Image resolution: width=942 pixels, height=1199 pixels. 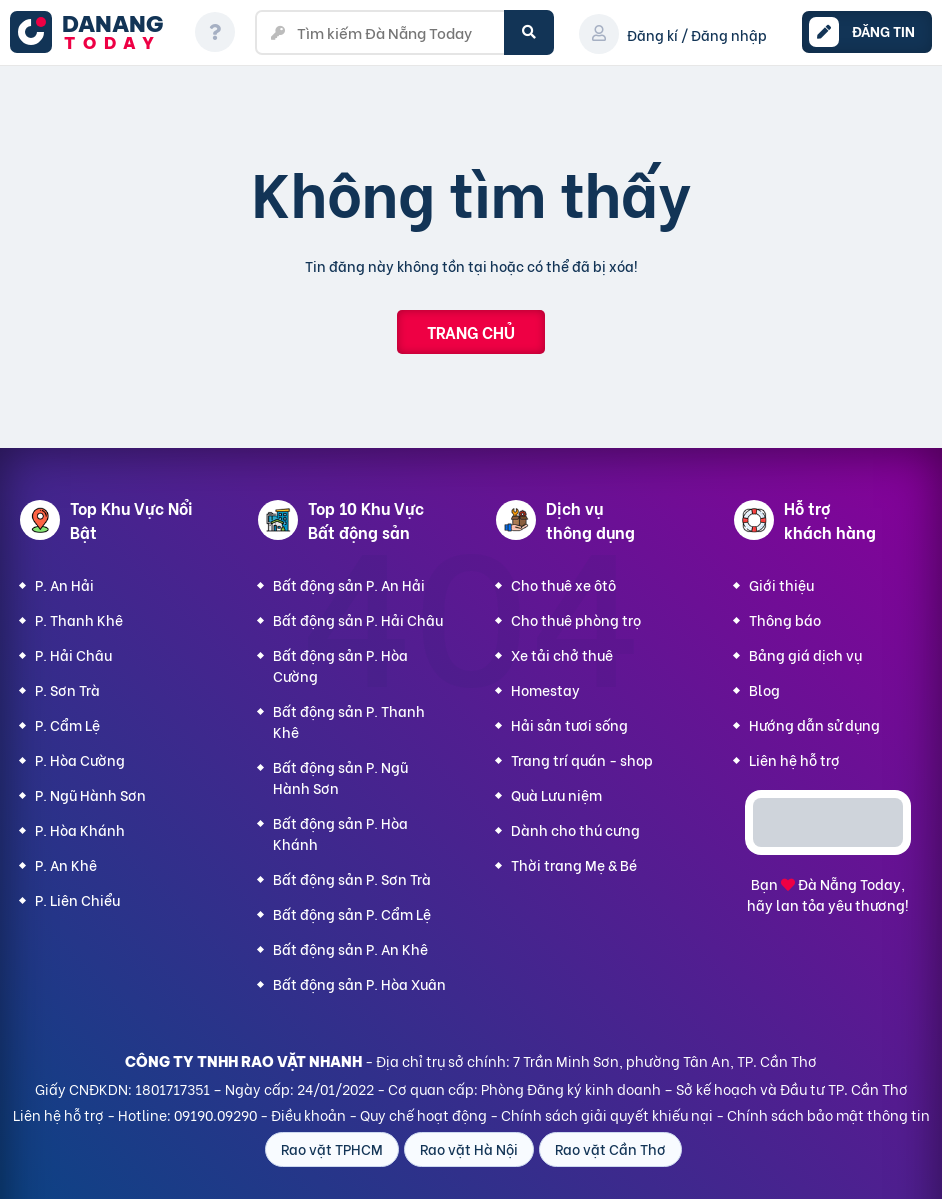 I want to click on Cho thuê xe ôtô, so click(x=563, y=584).